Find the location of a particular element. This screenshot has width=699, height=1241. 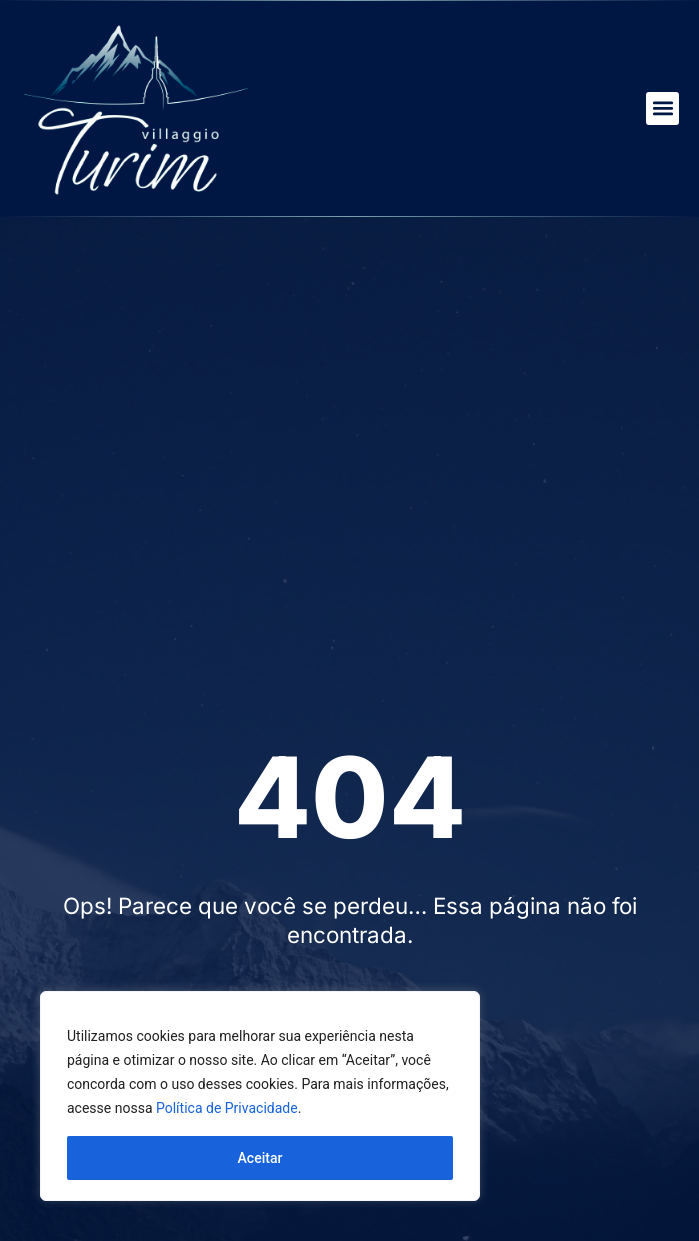

Política de Privacidade is located at coordinates (227, 1108).